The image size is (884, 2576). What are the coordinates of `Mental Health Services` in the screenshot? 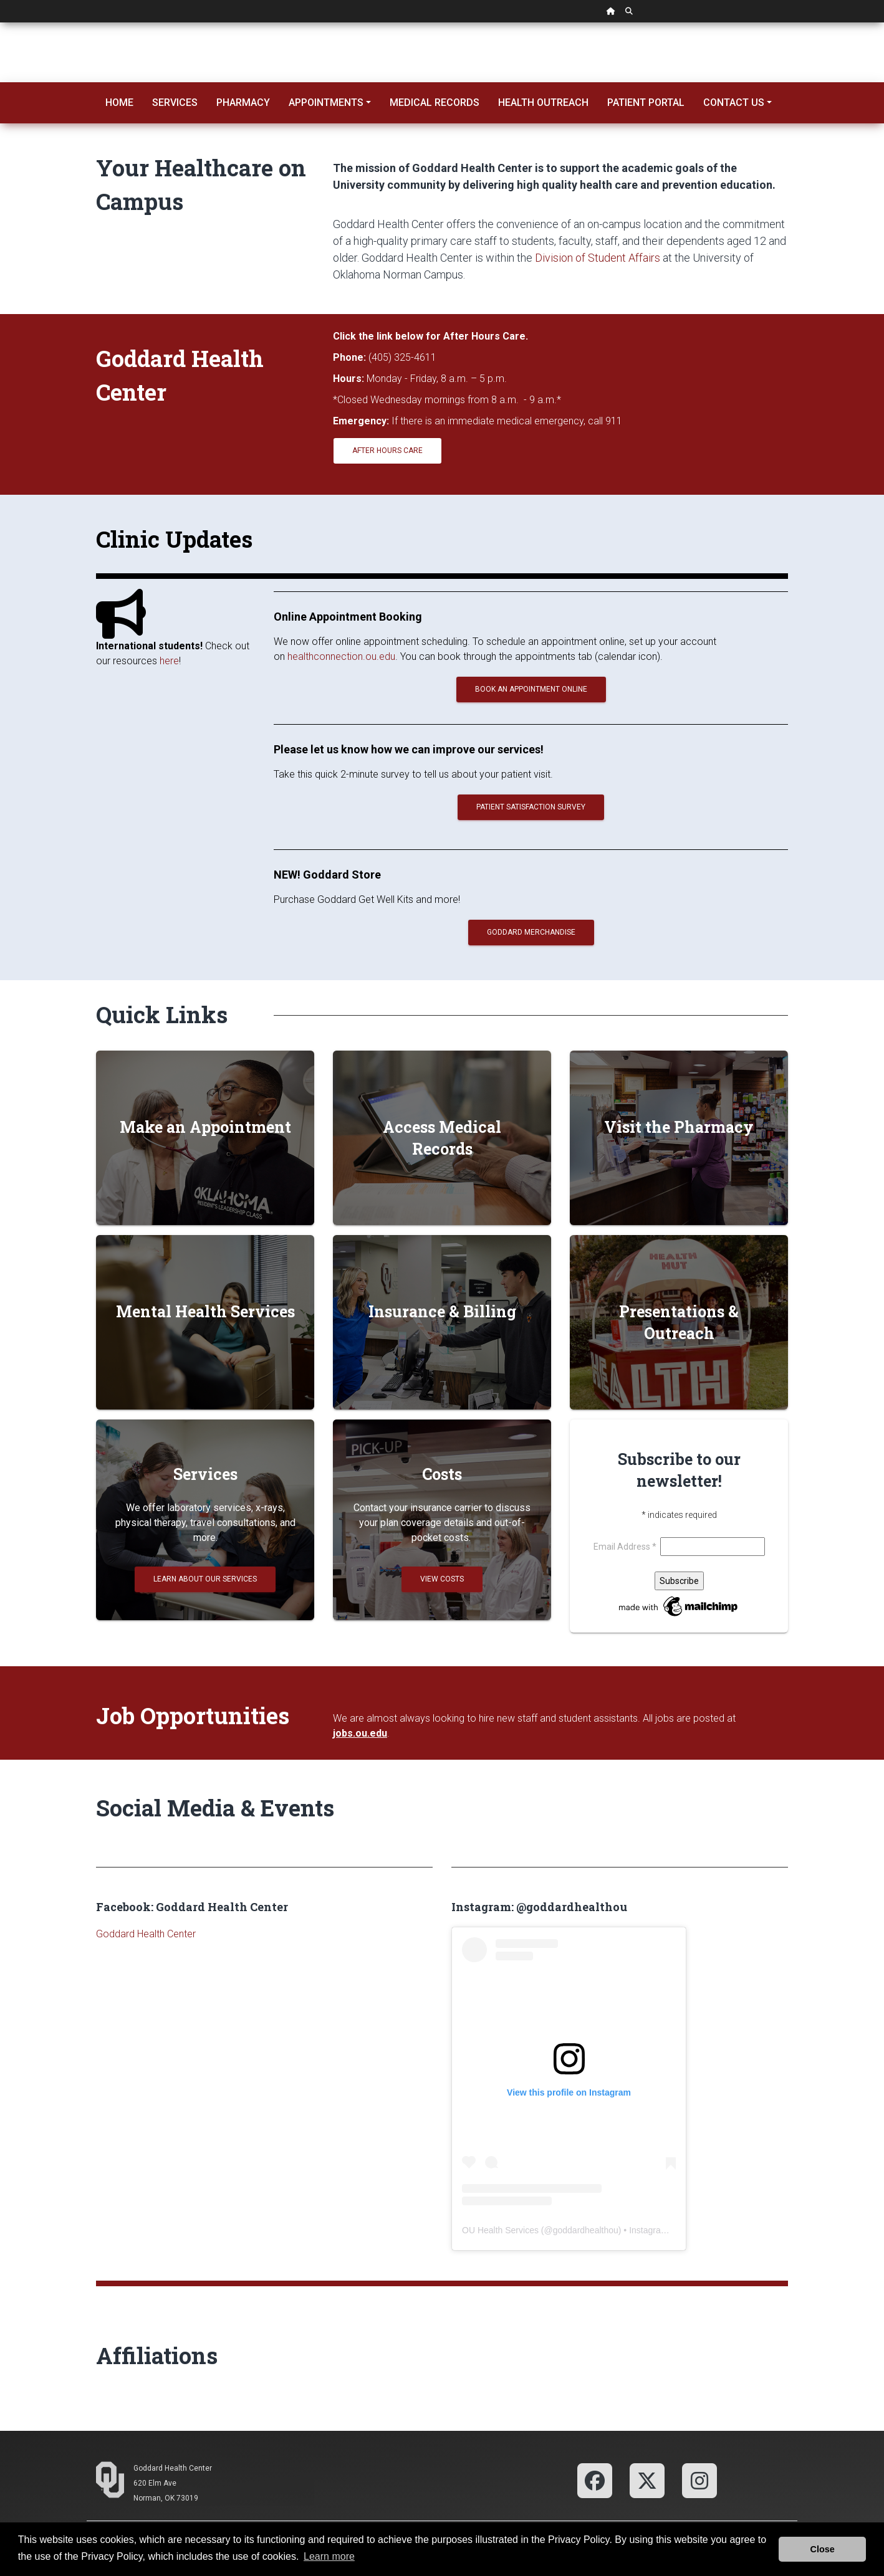 It's located at (205, 1311).